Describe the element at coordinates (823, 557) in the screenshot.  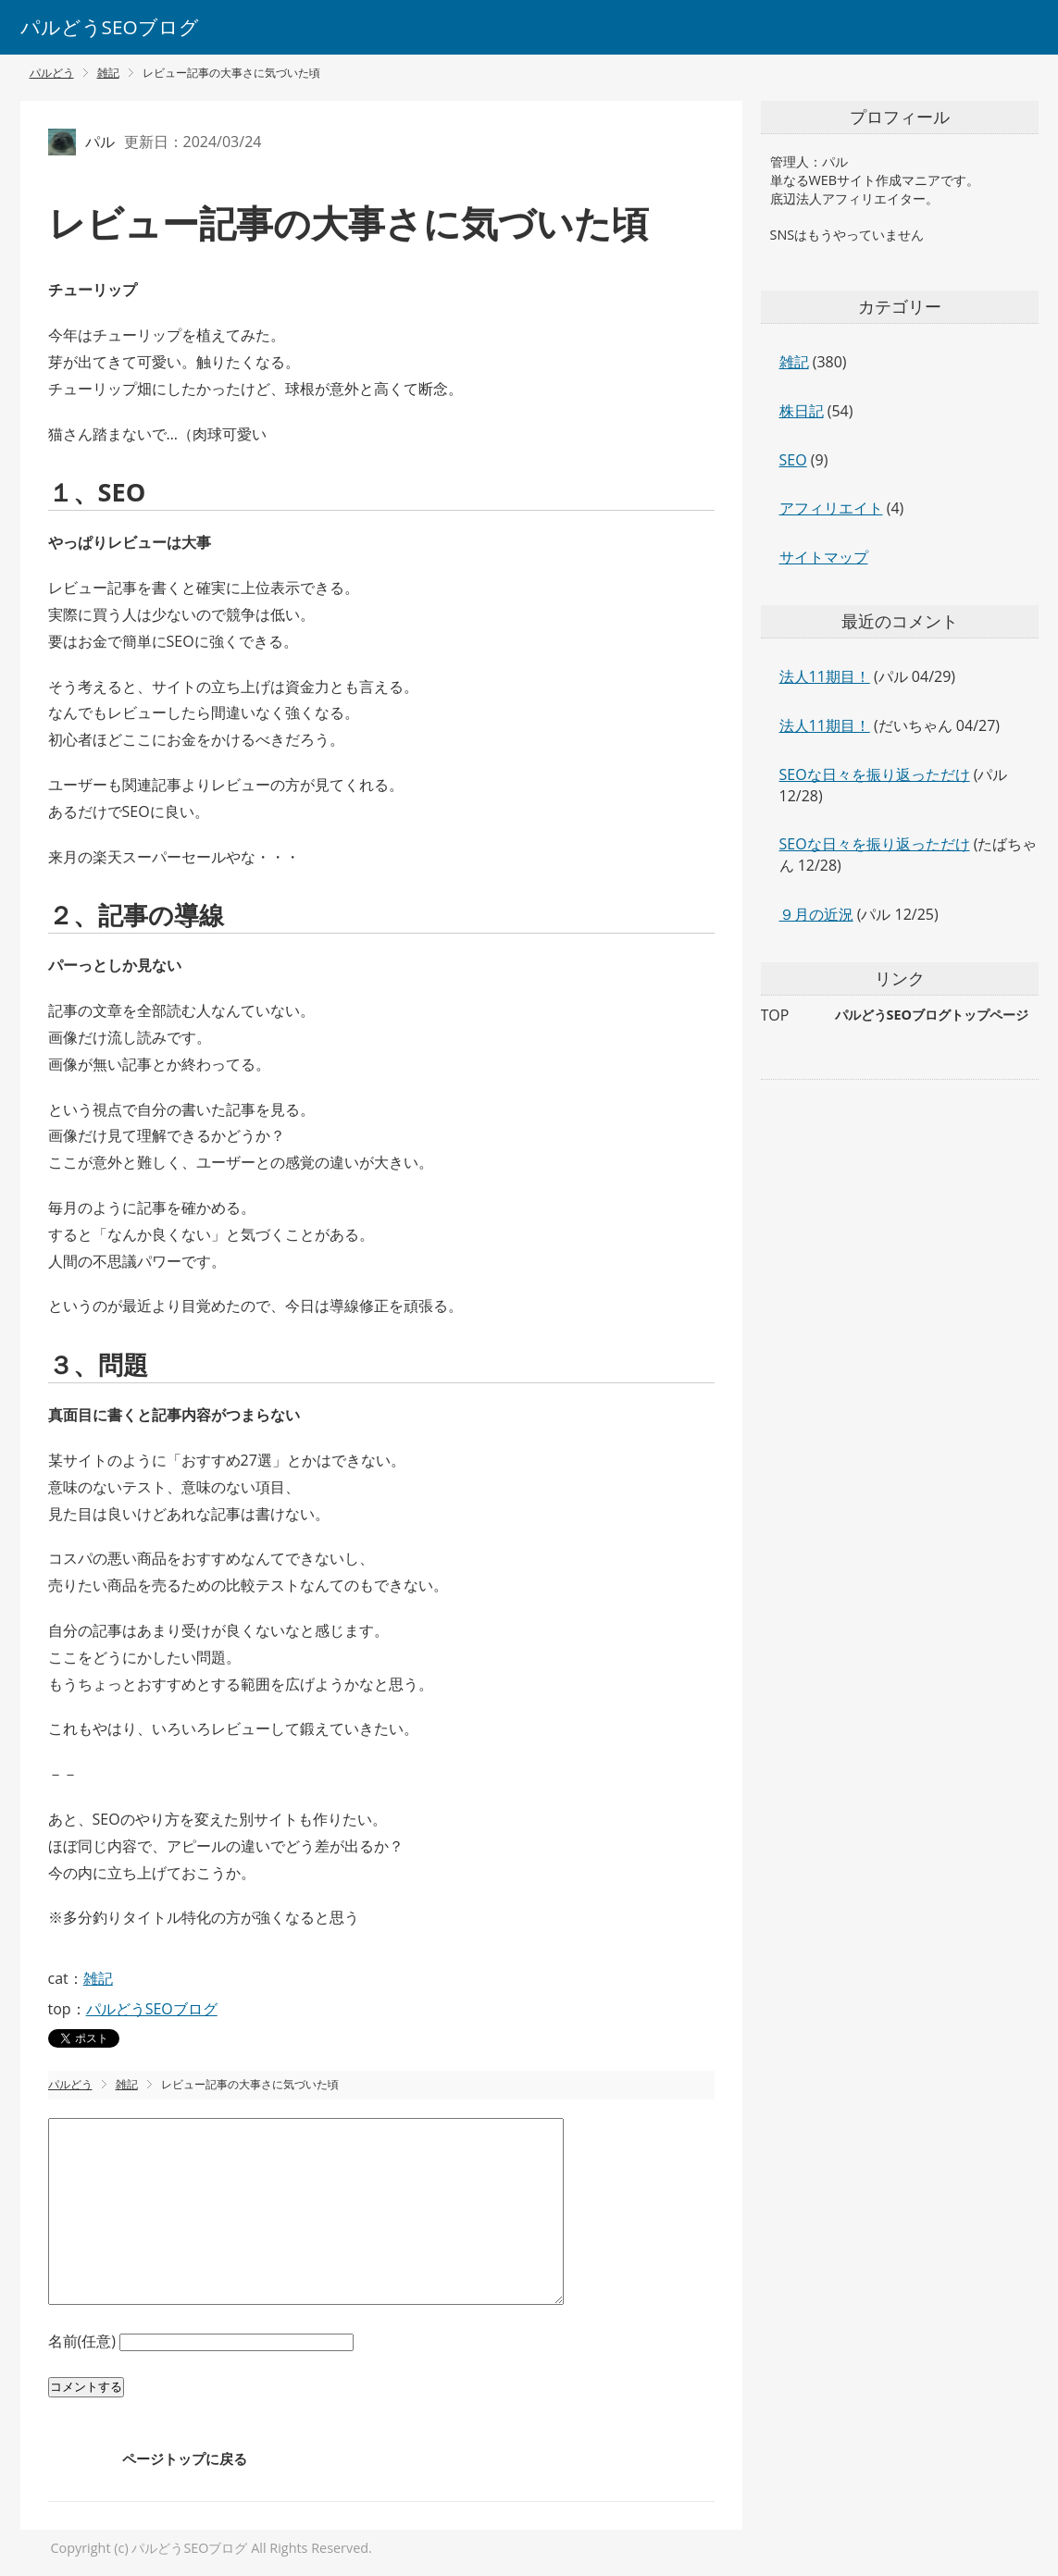
I see `サイトマップ` at that location.